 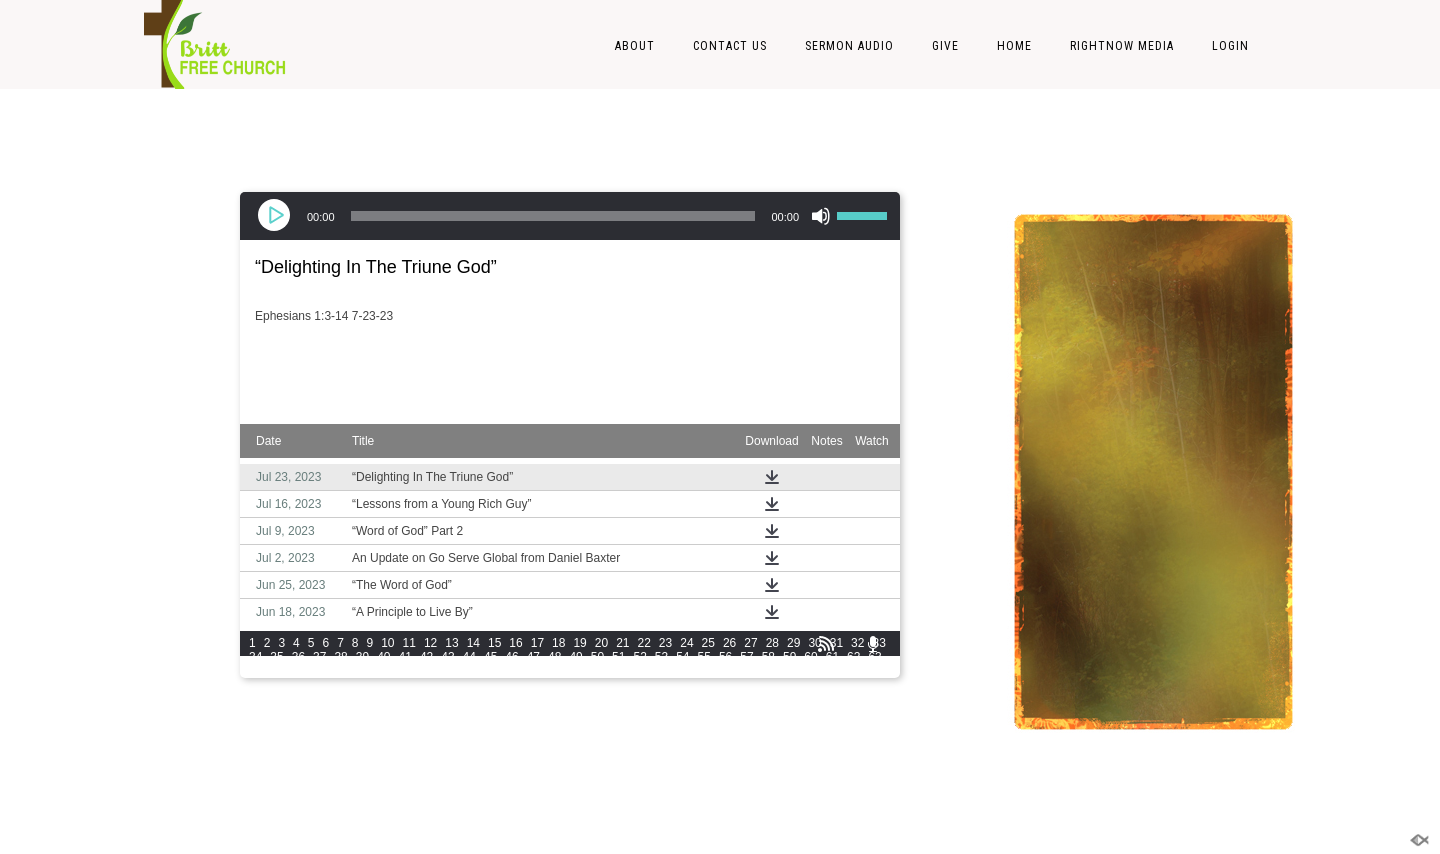 I want to click on 55, so click(x=704, y=657).